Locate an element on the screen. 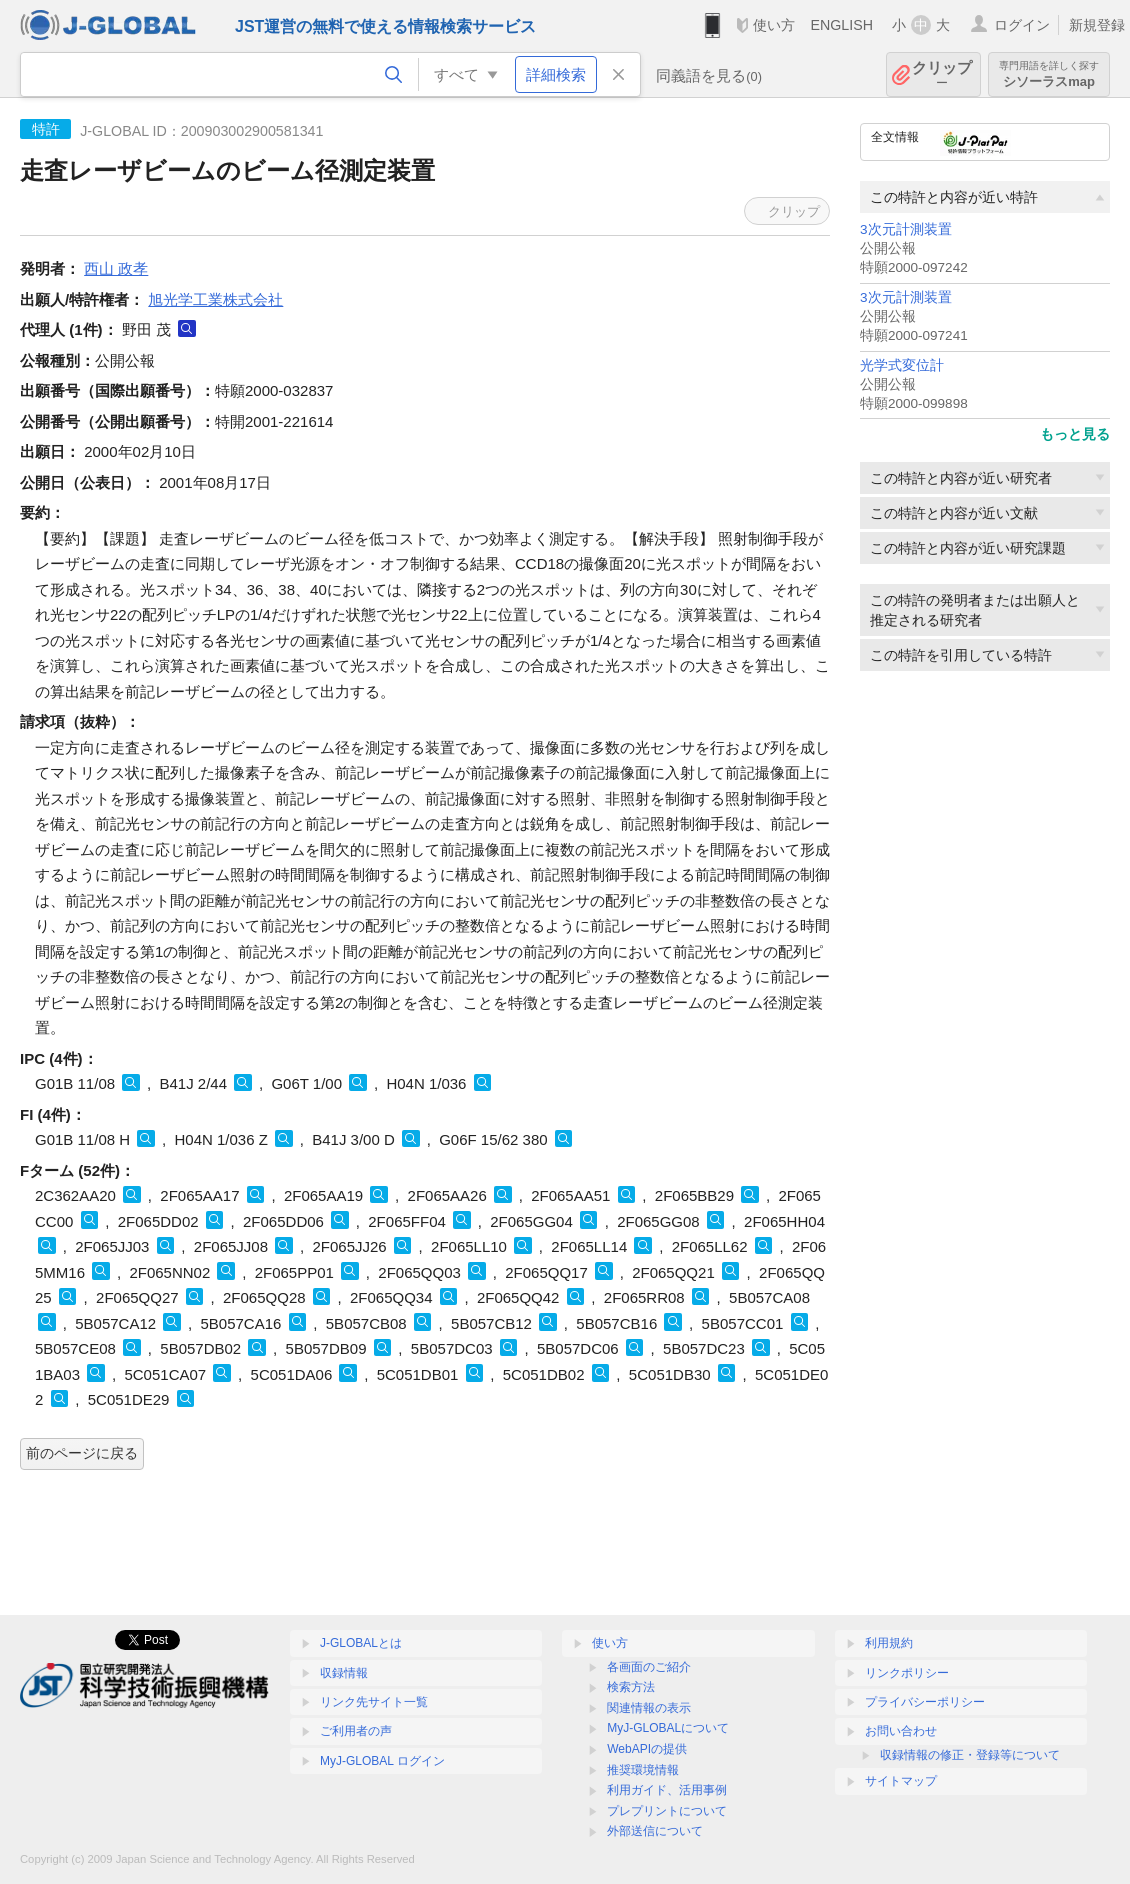 This screenshot has height=1884, width=1130. ログイン is located at coordinates (1022, 25).